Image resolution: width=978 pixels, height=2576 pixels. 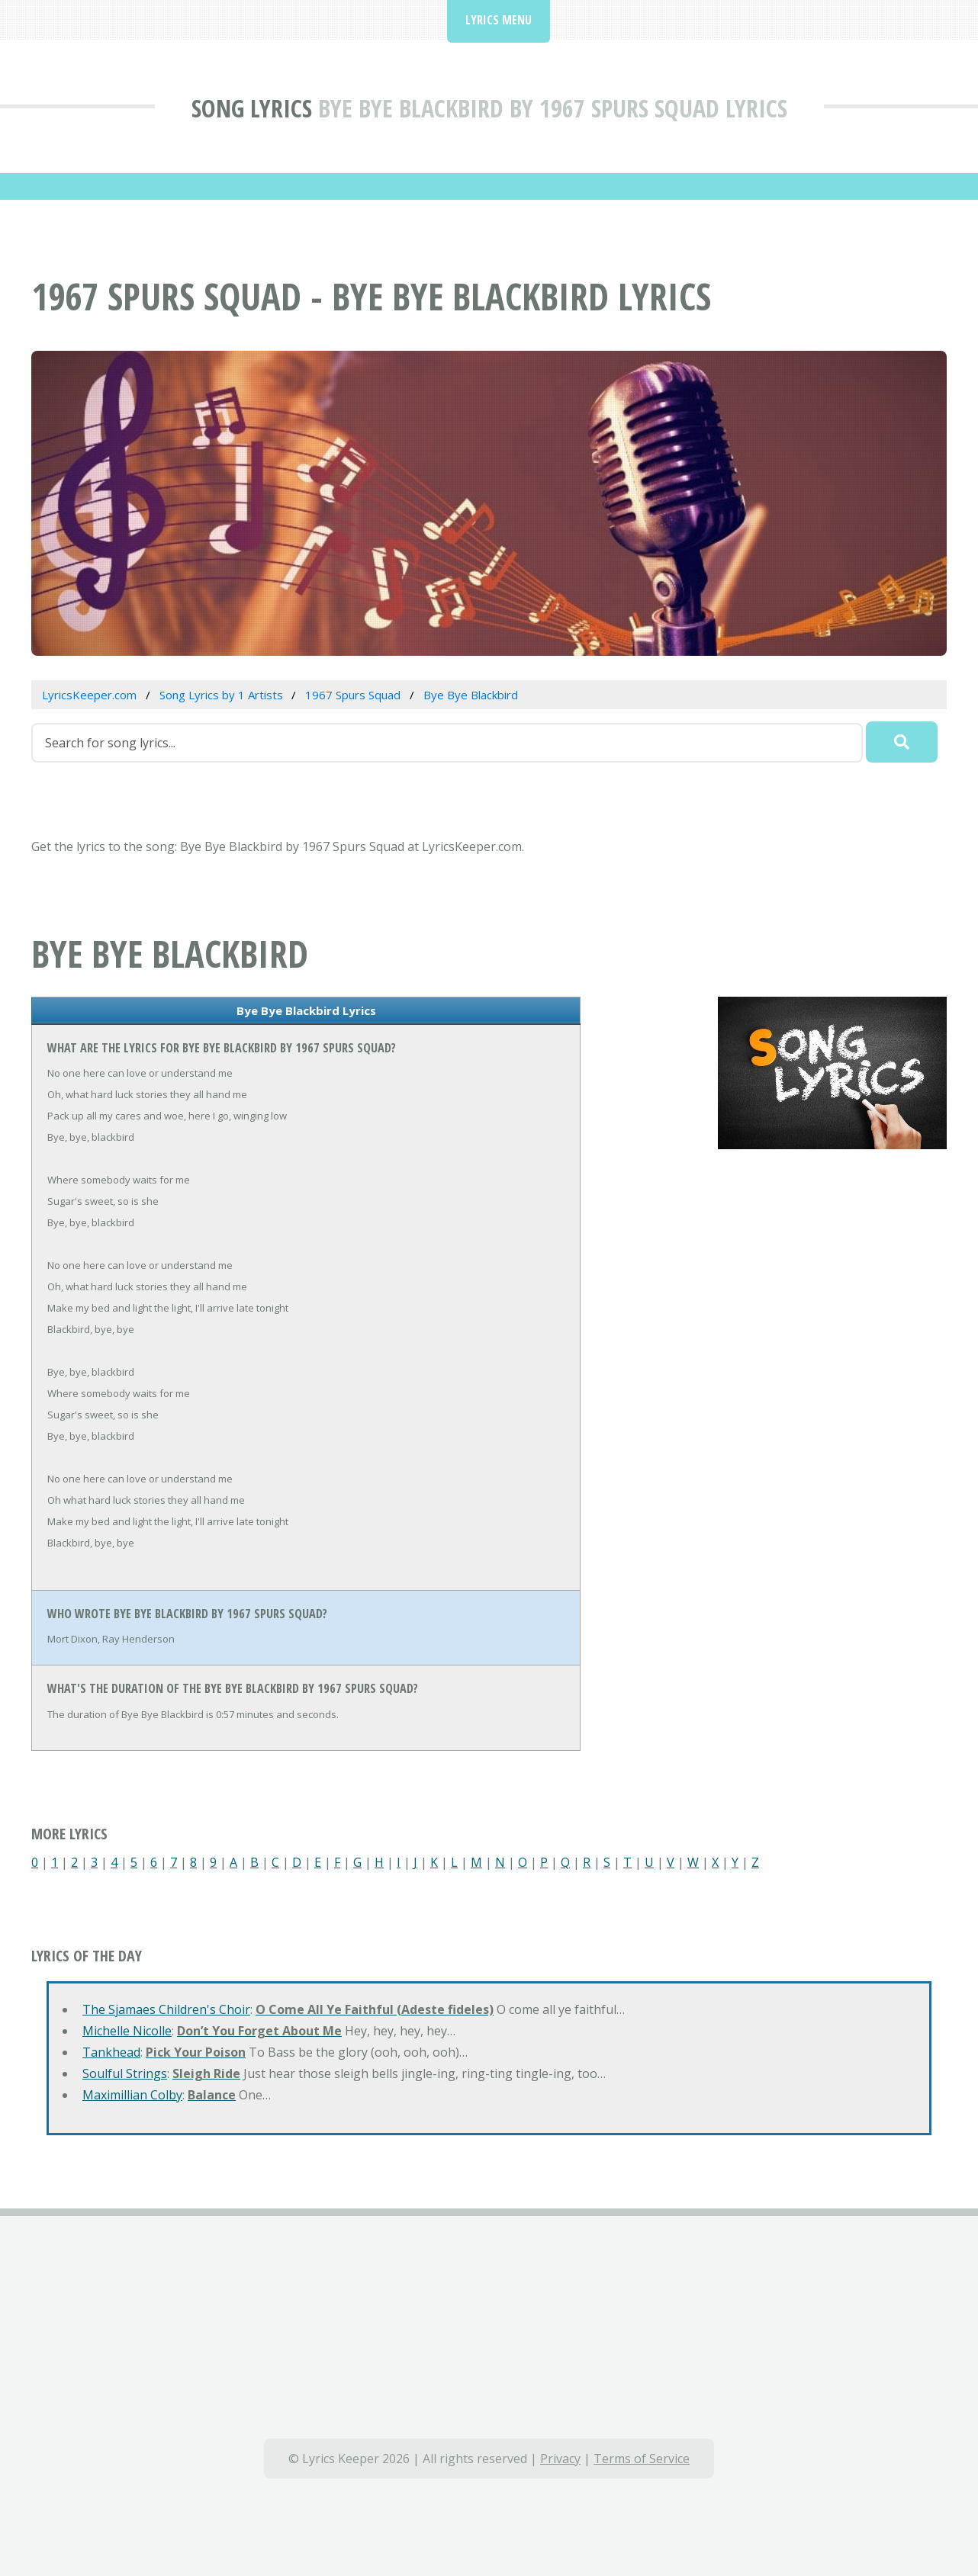 What do you see at coordinates (127, 2030) in the screenshot?
I see `Michelle Nicolle` at bounding box center [127, 2030].